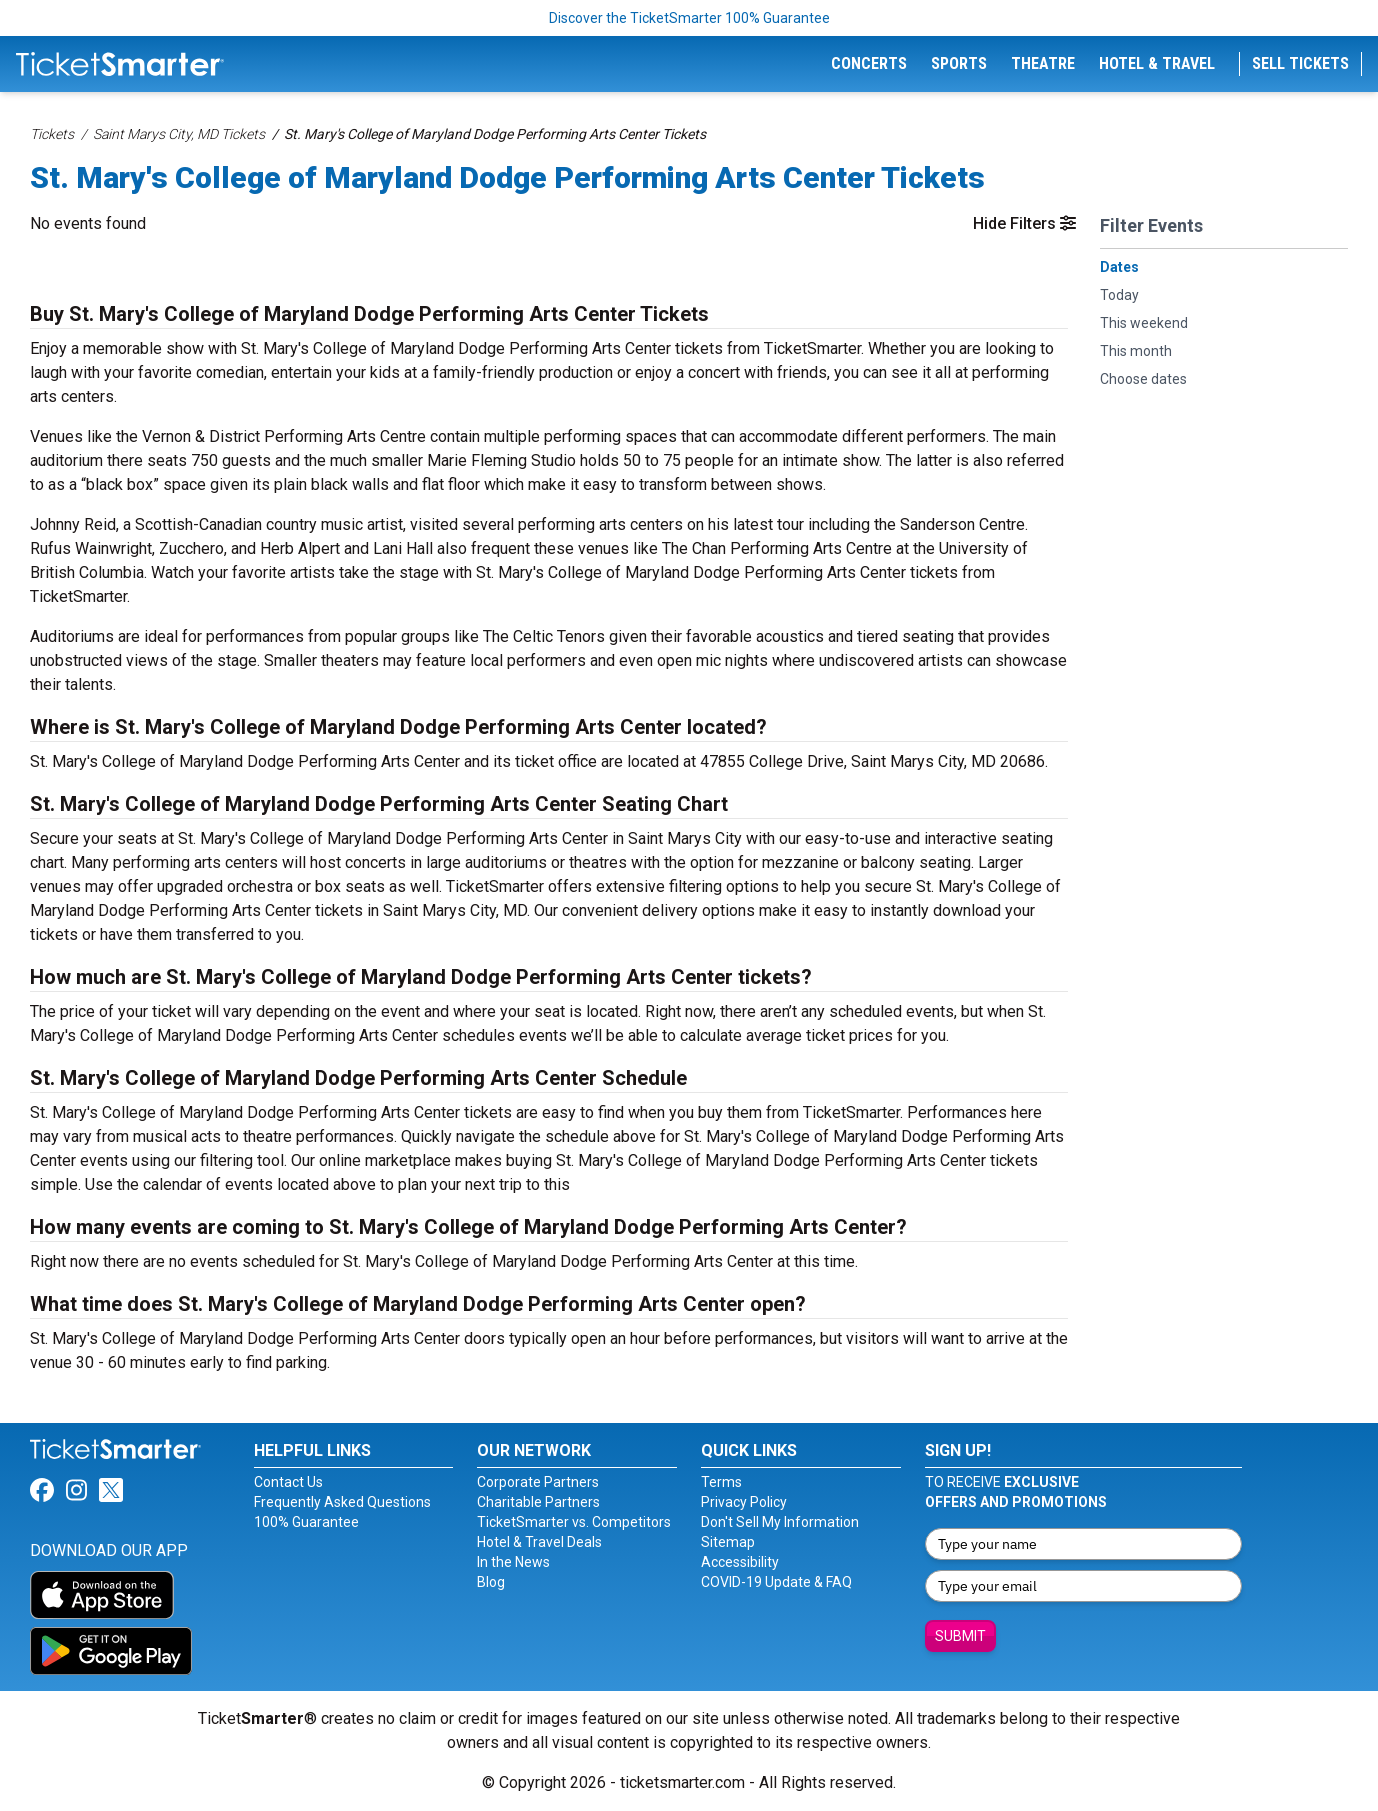 Image resolution: width=1378 pixels, height=1811 pixels. Describe the element at coordinates (306, 1522) in the screenshot. I see `100% Guarantee` at that location.